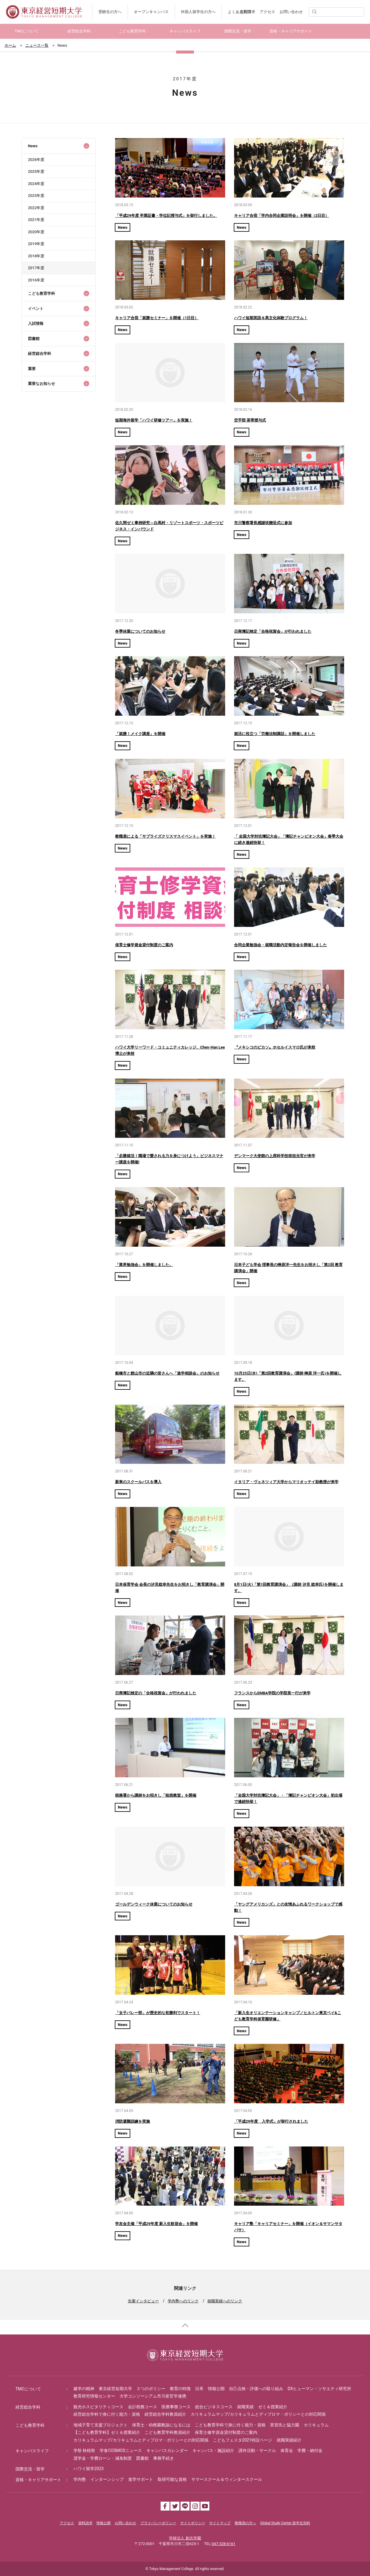  I want to click on 先輩インタビュー, so click(143, 2301).